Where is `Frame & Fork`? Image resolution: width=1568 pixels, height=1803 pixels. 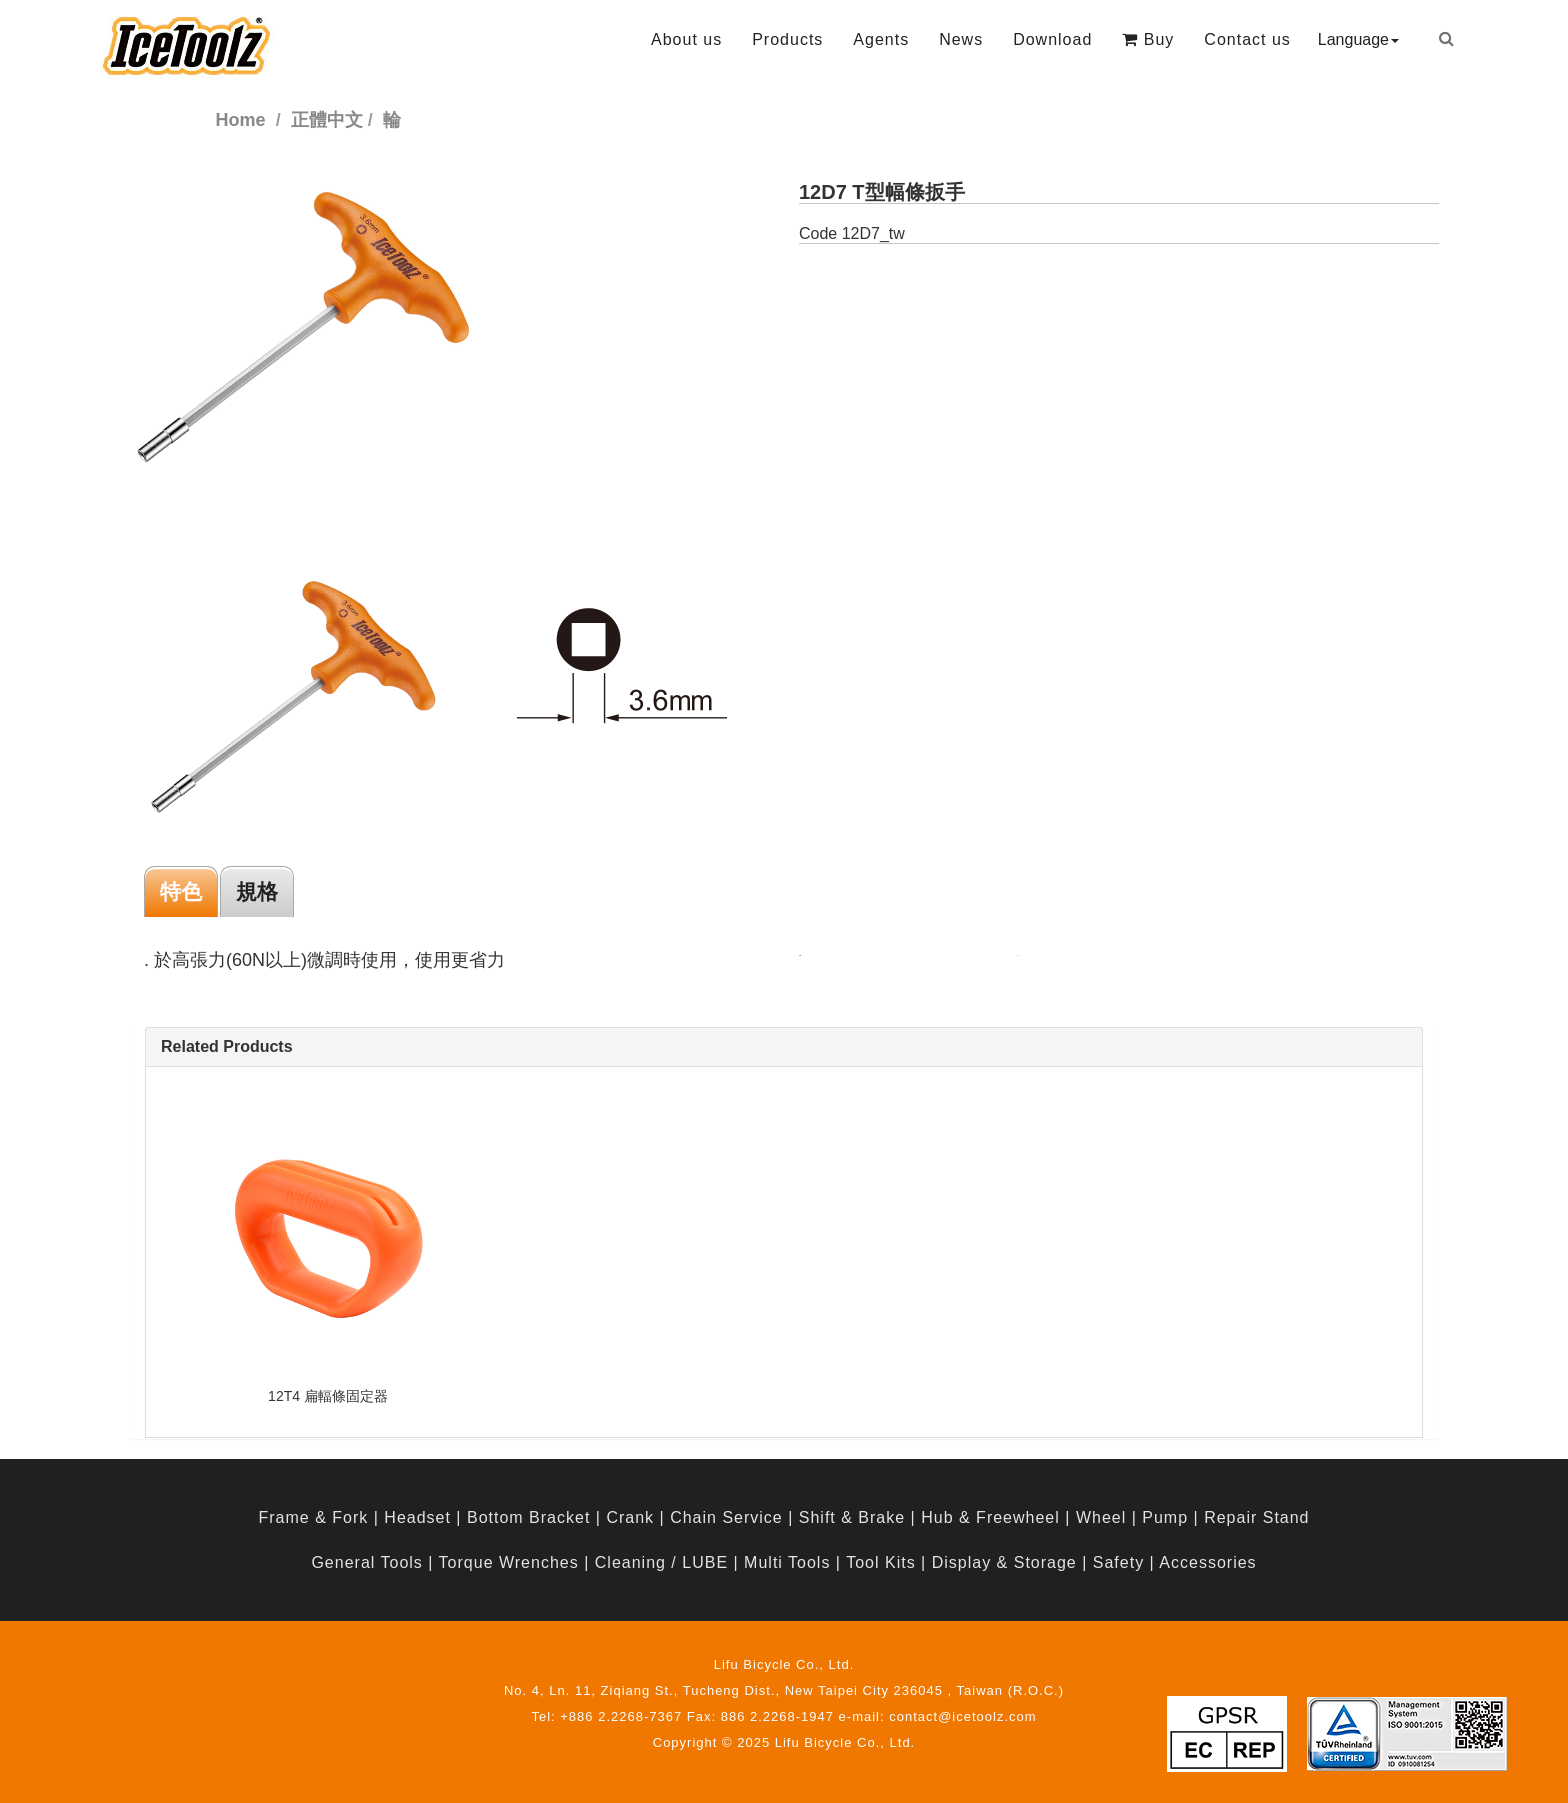
Frame & Fork is located at coordinates (313, 1517).